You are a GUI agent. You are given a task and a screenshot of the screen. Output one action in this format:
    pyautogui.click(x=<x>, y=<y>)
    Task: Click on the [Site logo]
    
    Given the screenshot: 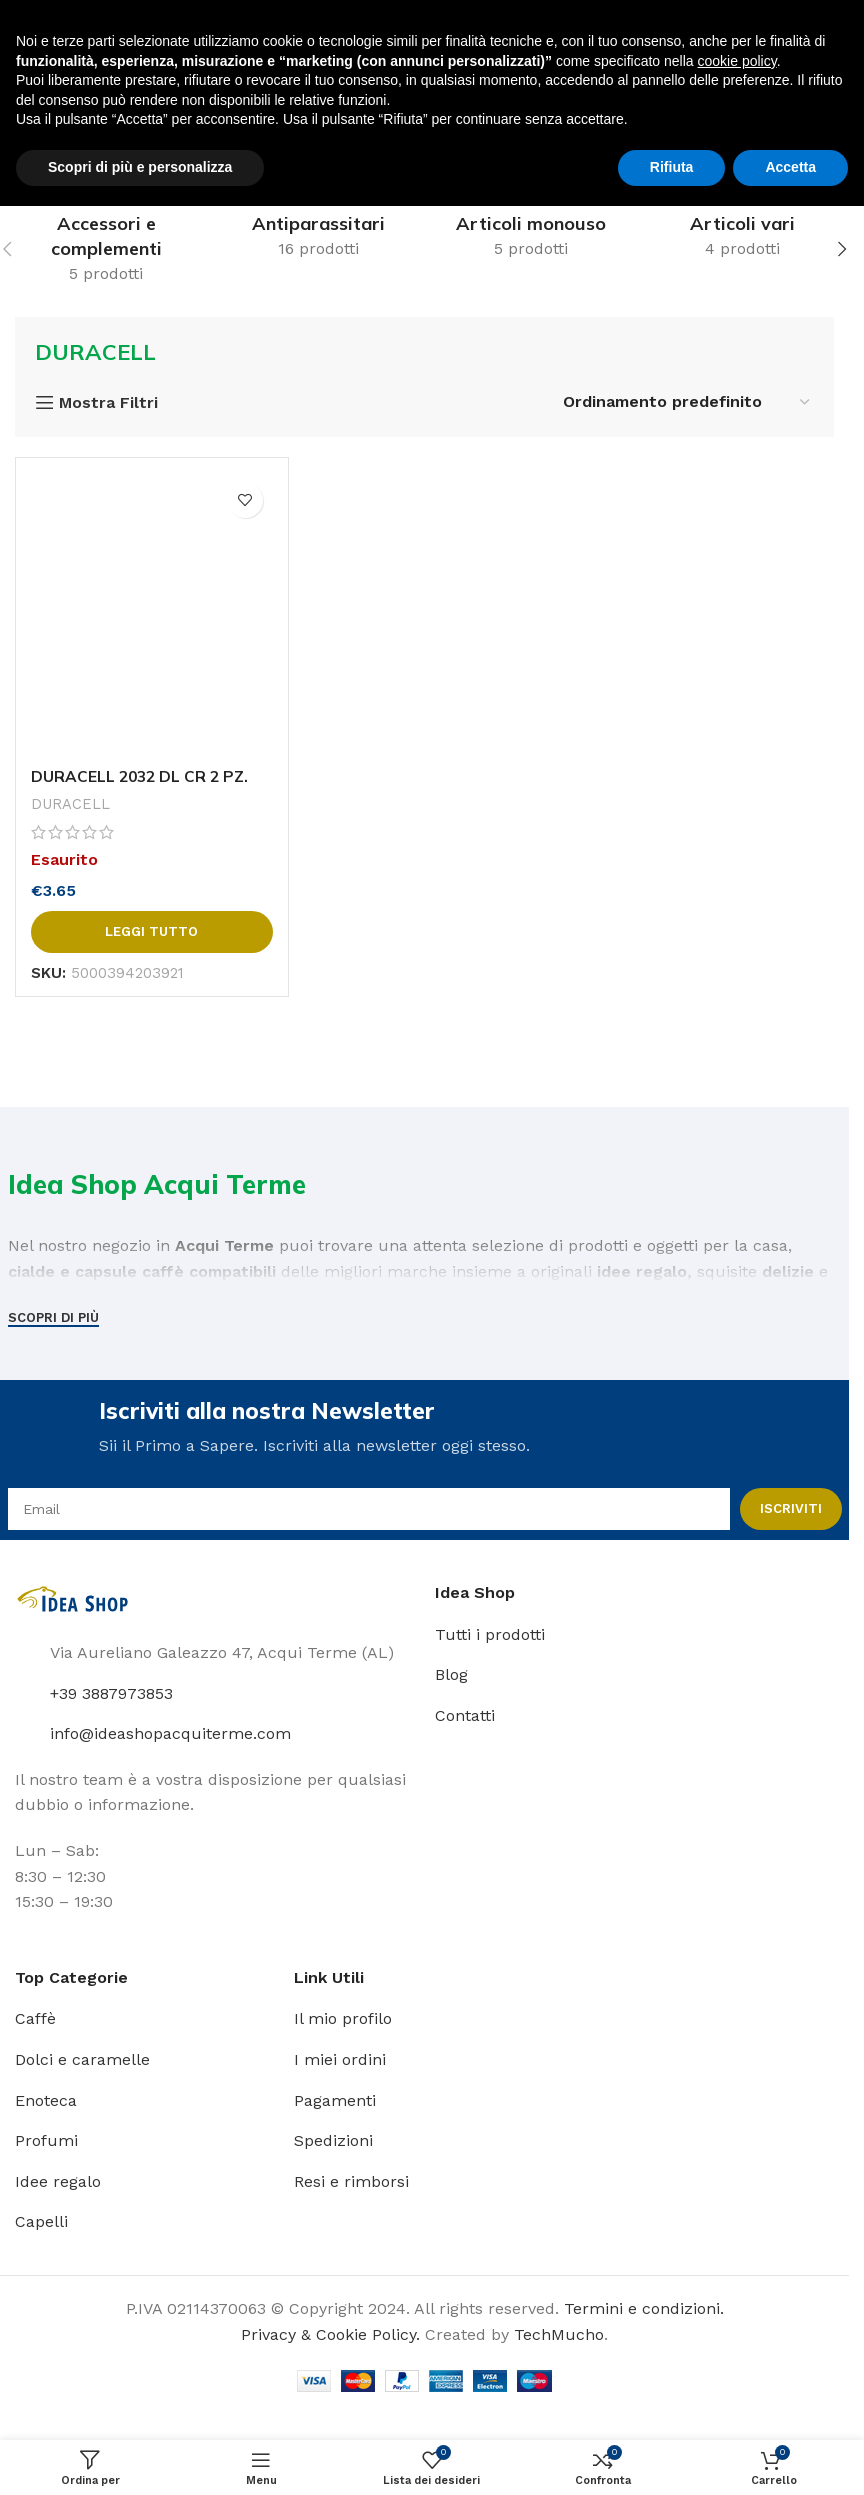 What is the action you would take?
    pyautogui.click(x=65, y=28)
    